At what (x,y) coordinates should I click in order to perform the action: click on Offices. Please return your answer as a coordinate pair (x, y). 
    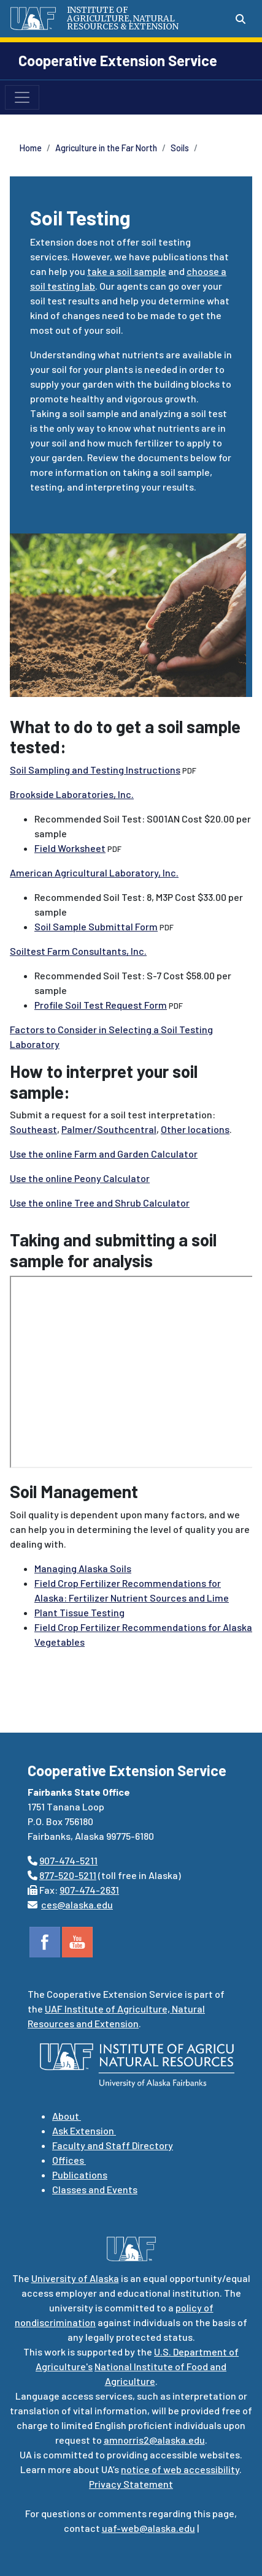
    Looking at the image, I should click on (69, 2160).